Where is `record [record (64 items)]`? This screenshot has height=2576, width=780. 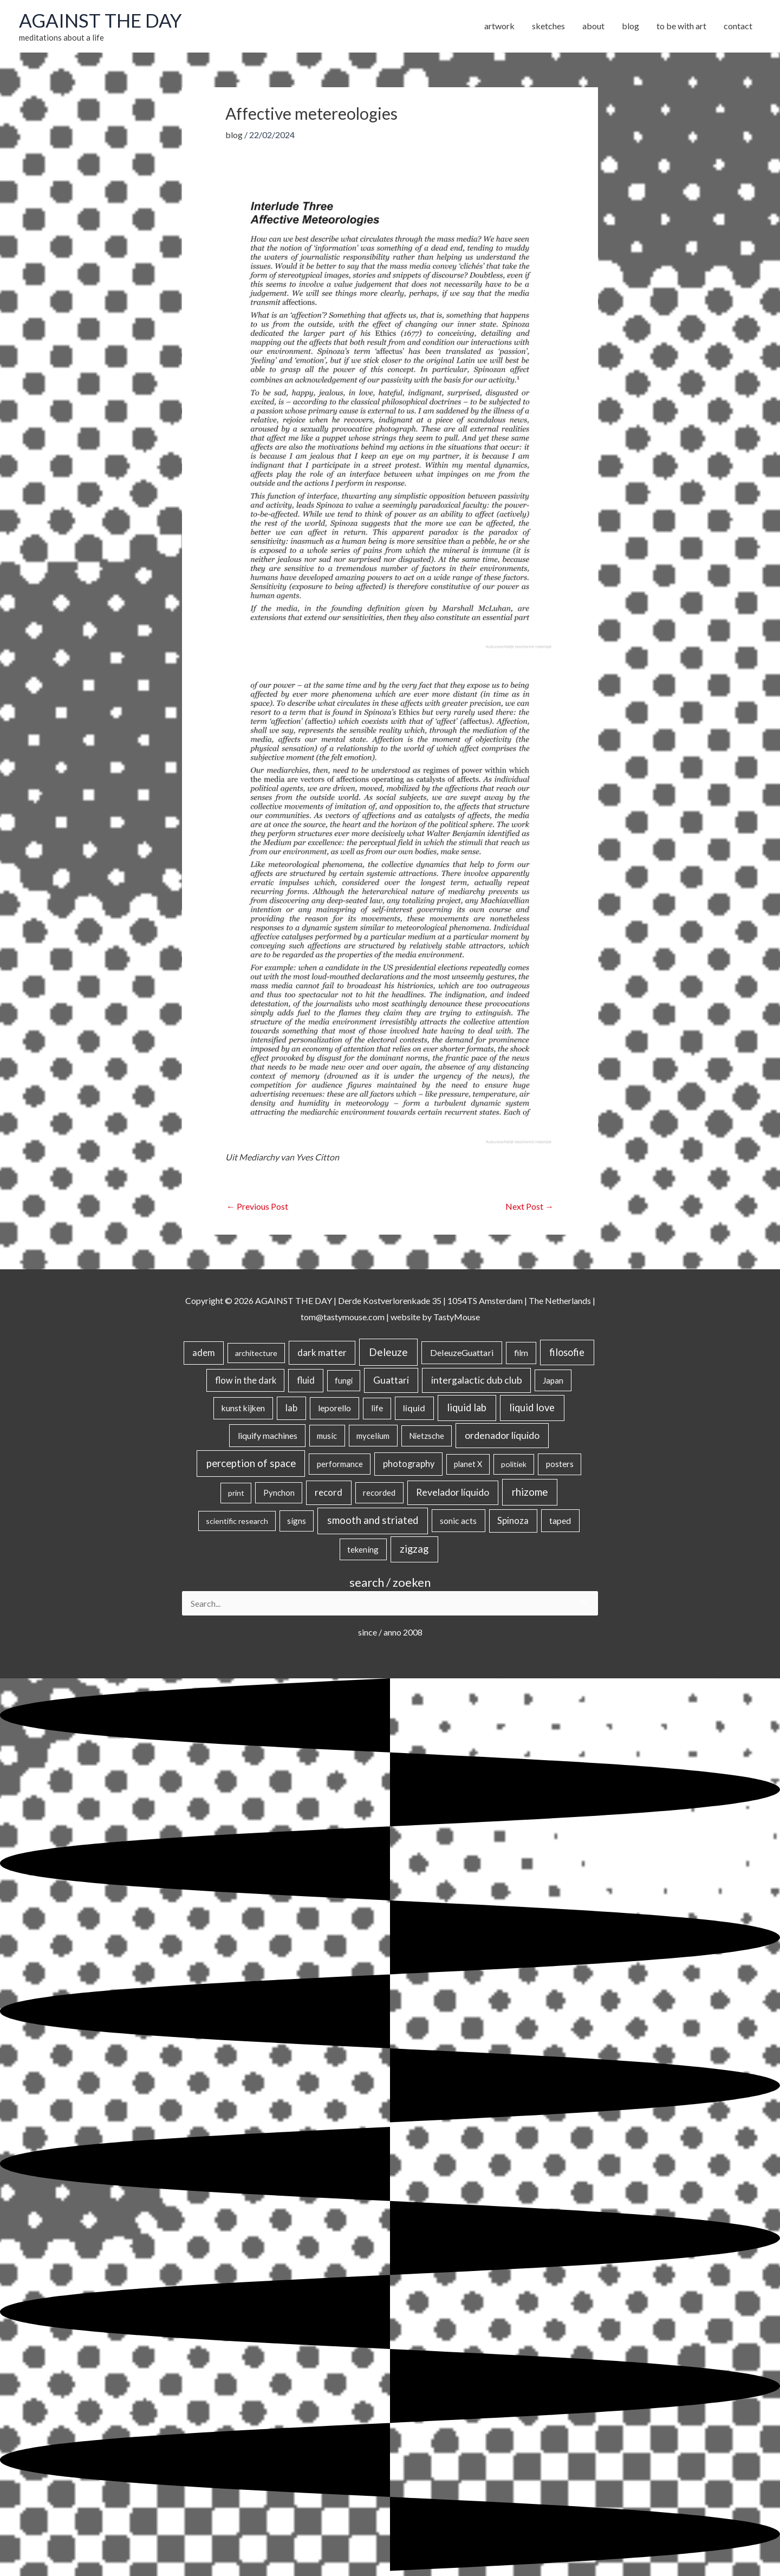
record [record (64 items)] is located at coordinates (328, 1492).